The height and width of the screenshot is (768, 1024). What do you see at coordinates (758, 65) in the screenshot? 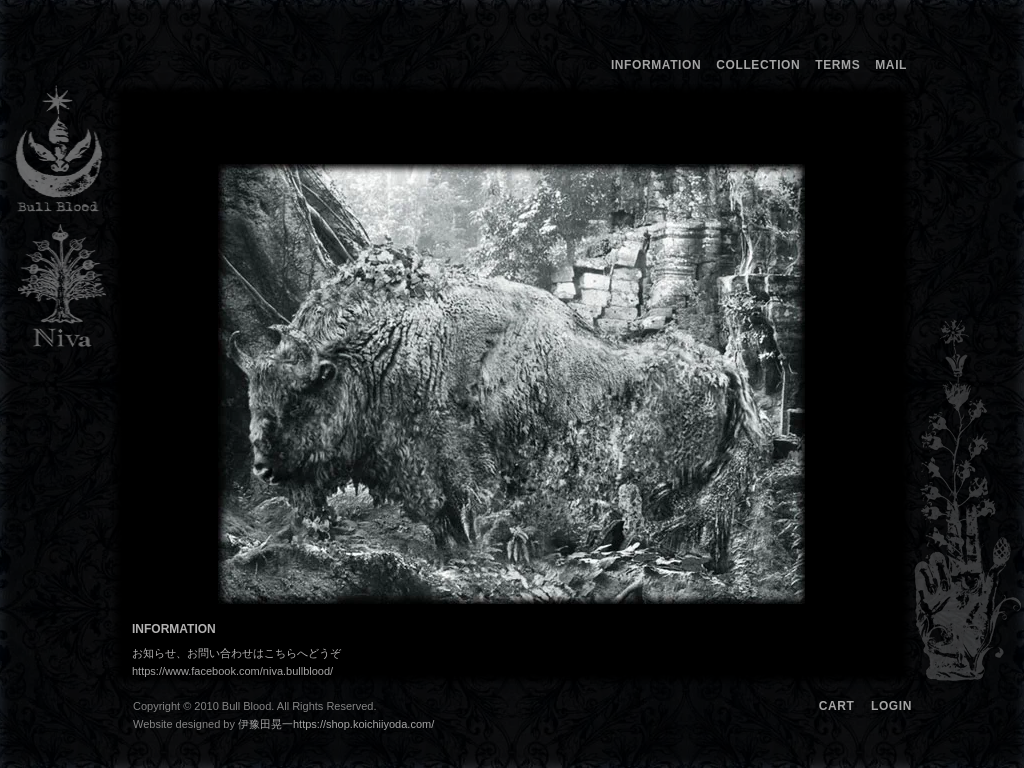
I see `COLLECTION` at bounding box center [758, 65].